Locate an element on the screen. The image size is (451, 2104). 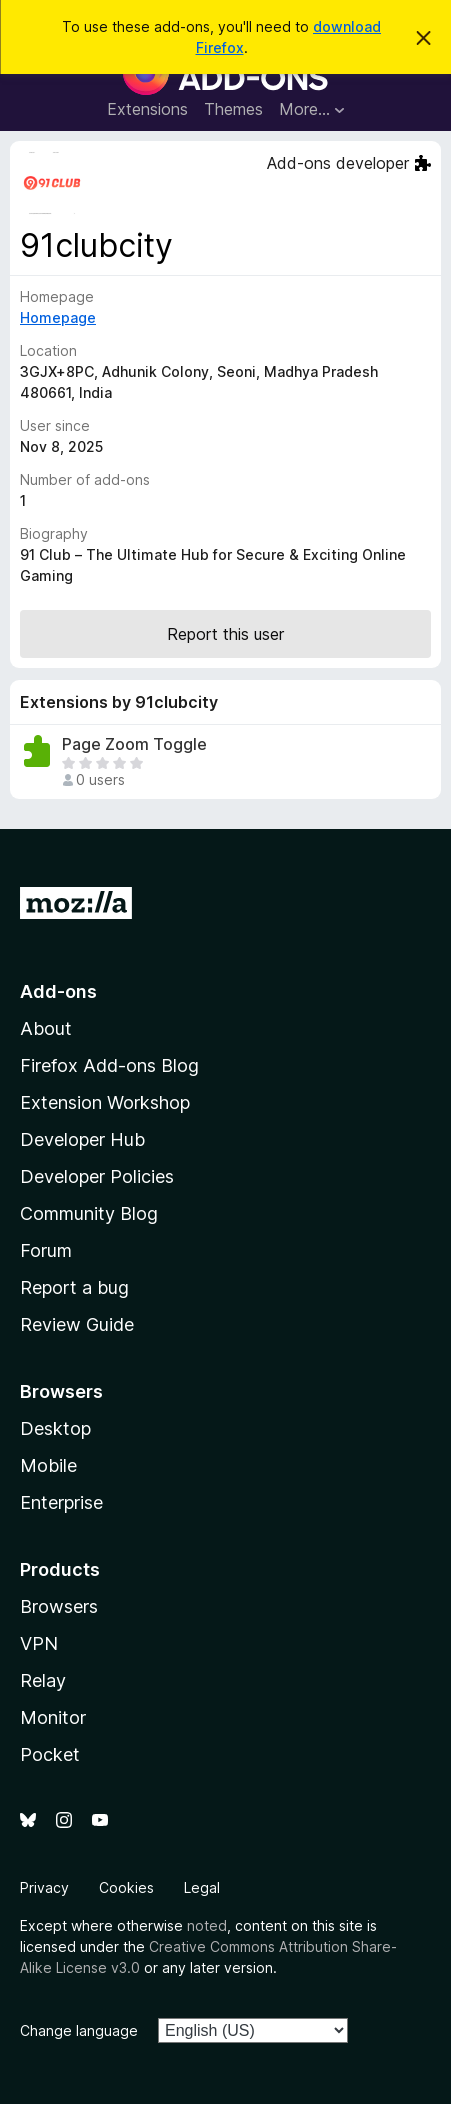
Firefox Add-ons Blog is located at coordinates (109, 1065).